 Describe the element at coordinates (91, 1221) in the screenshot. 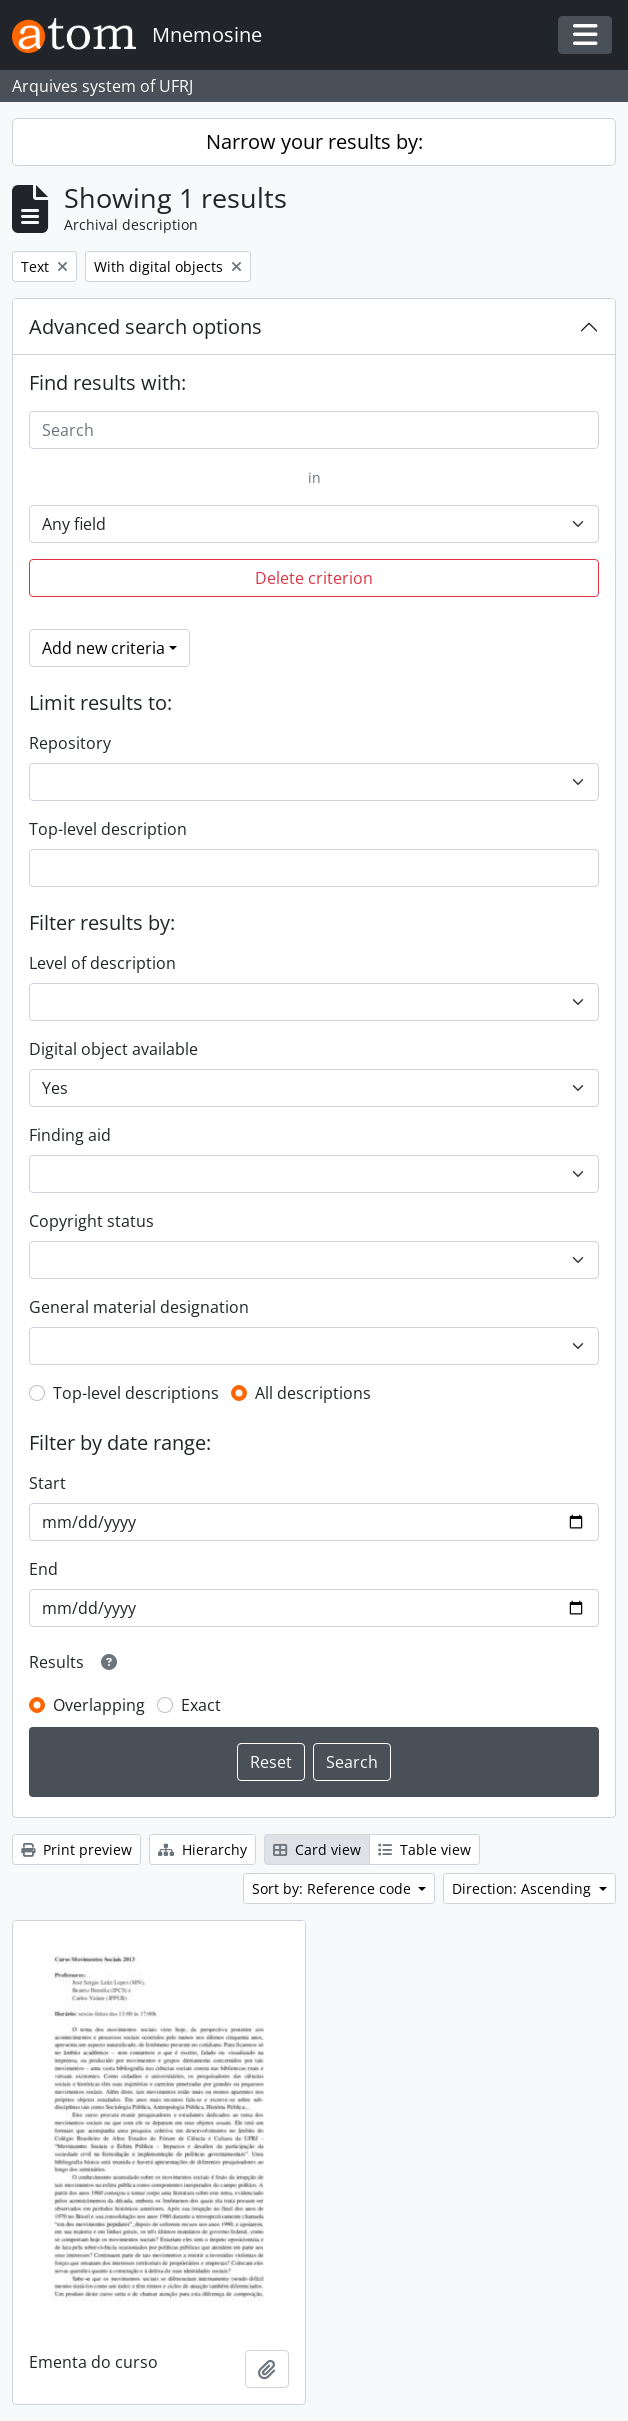

I see `Copyright status` at that location.